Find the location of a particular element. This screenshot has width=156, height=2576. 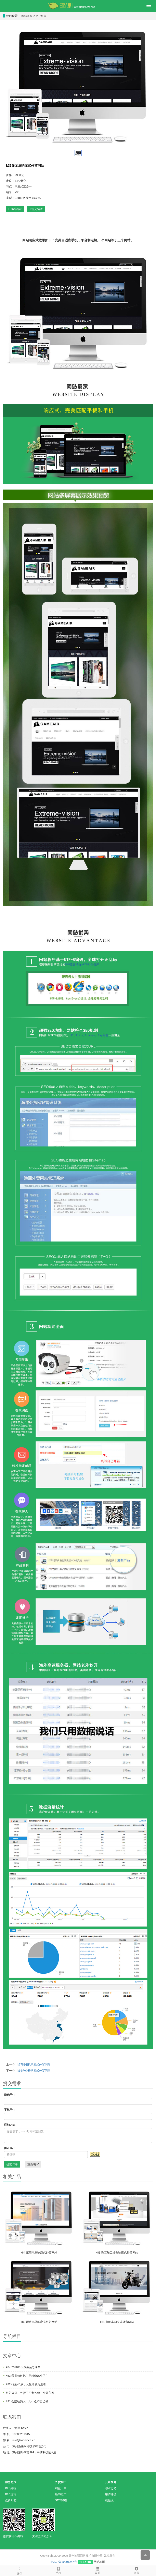

提交需求 is located at coordinates (36, 209).